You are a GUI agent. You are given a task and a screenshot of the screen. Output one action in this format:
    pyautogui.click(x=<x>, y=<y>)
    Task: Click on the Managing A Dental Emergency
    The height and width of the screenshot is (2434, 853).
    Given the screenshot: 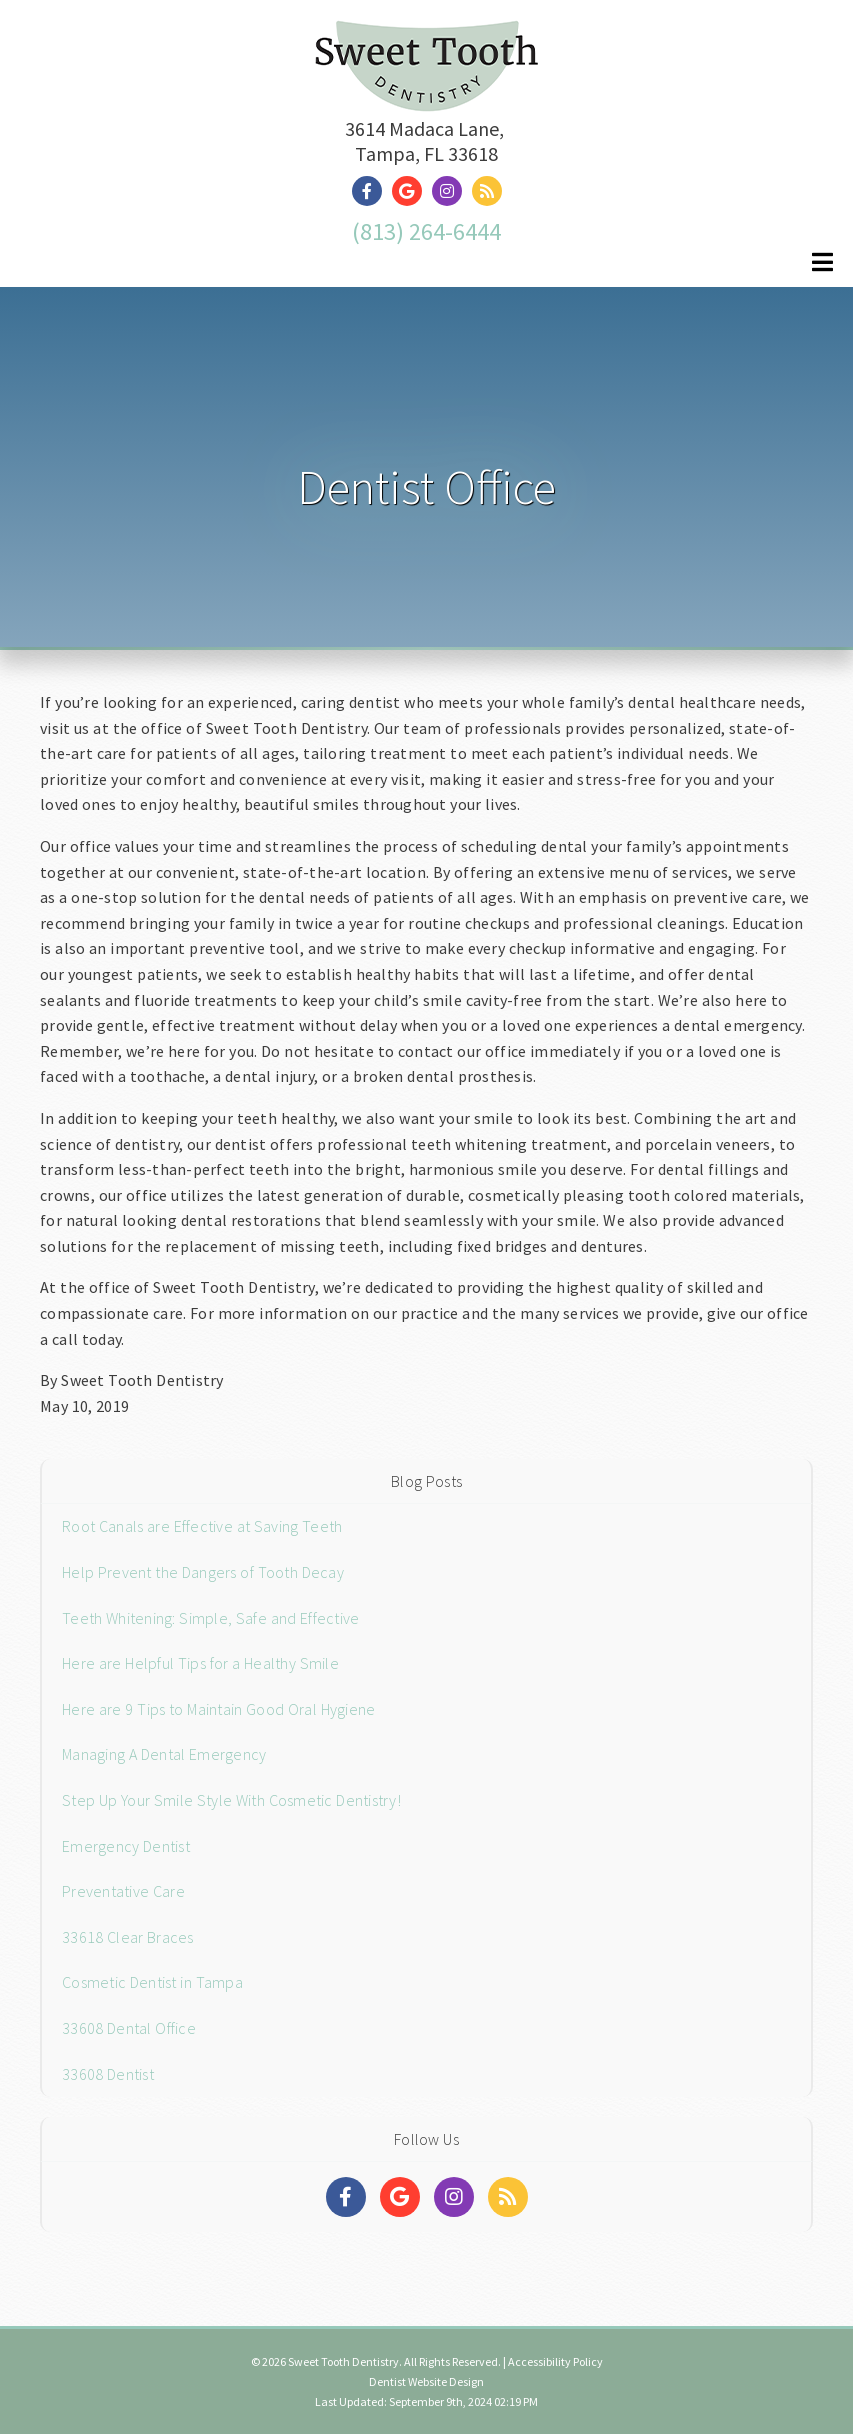 What is the action you would take?
    pyautogui.click(x=164, y=1754)
    